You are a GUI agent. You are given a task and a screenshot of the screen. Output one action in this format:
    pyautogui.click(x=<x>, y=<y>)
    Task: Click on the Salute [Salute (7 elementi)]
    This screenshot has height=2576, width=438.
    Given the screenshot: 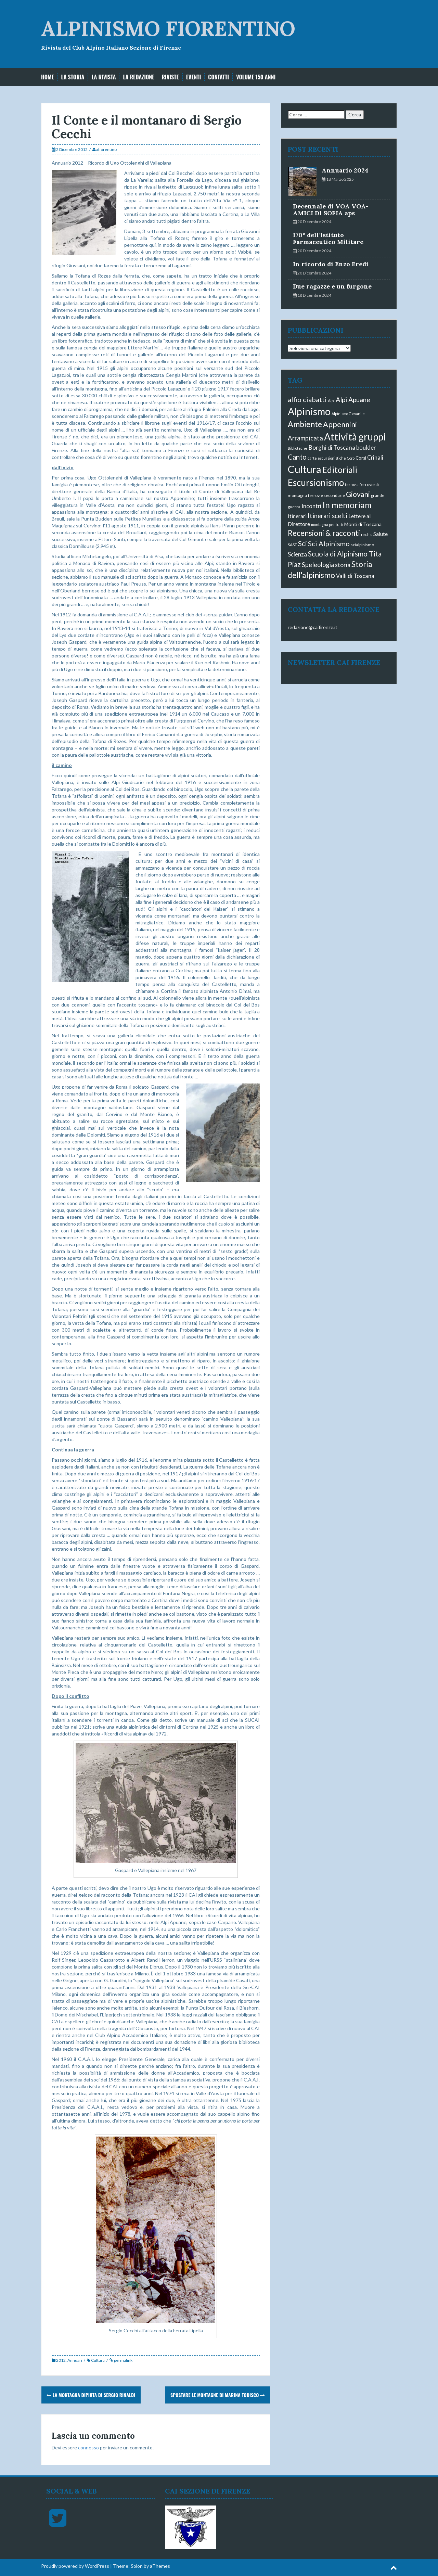 What is the action you would take?
    pyautogui.click(x=380, y=533)
    